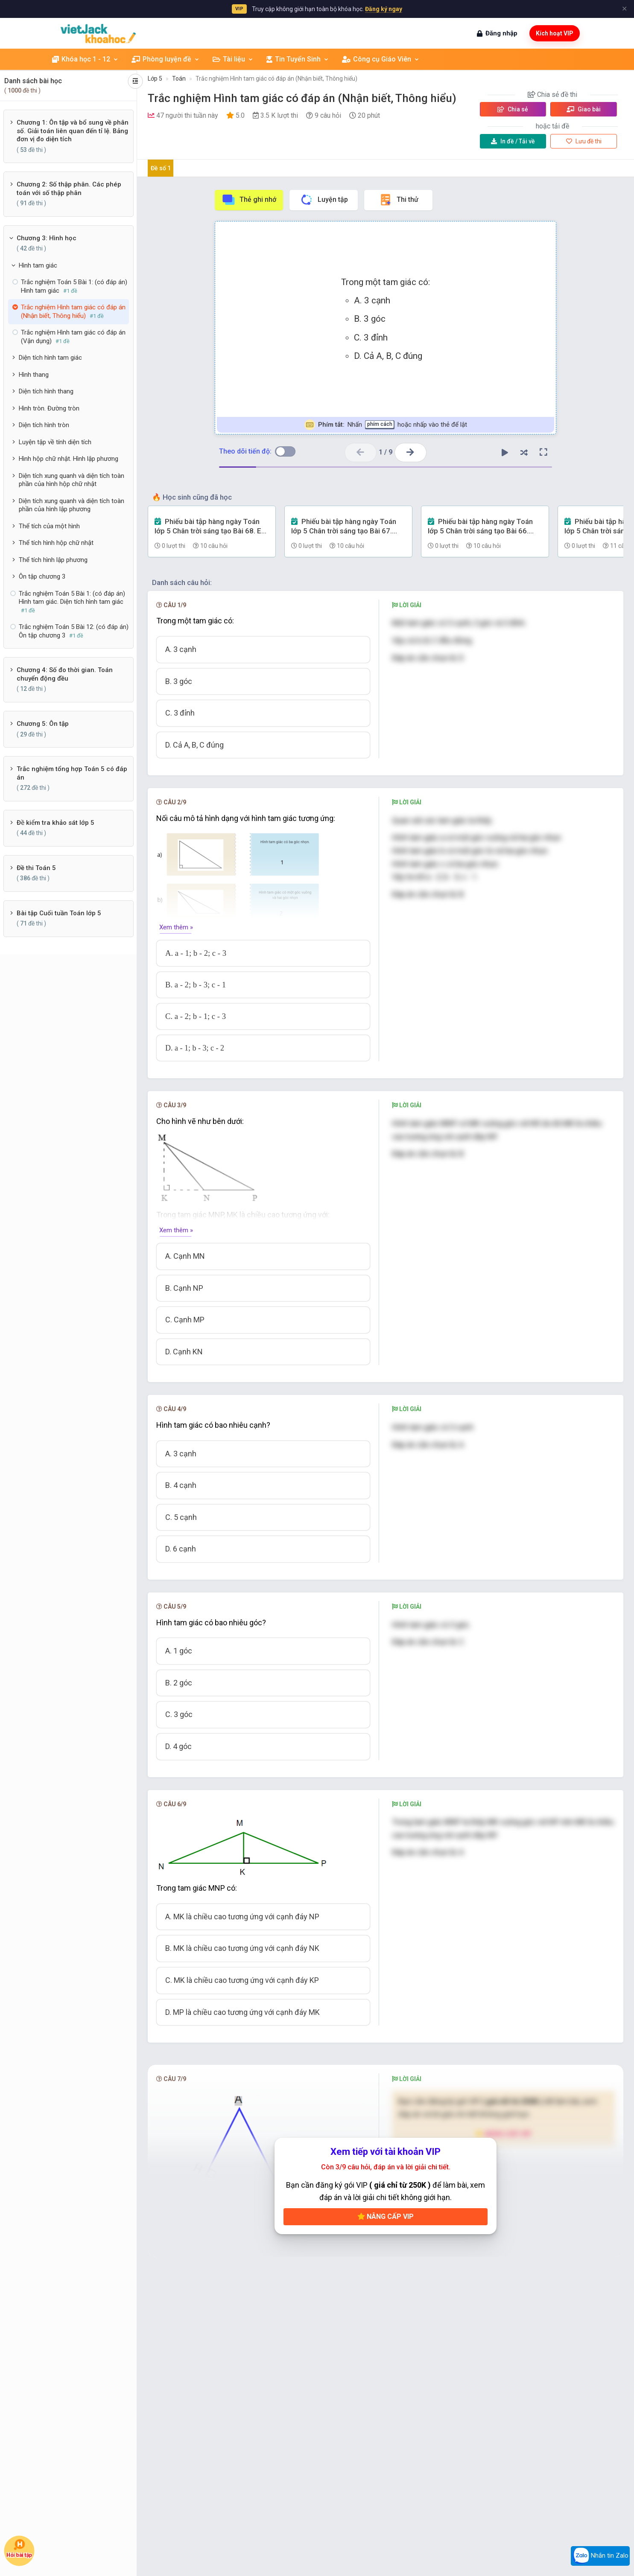 The height and width of the screenshot is (2576, 634). Describe the element at coordinates (385, 424) in the screenshot. I see `Nhấn hoặc nhấp vào thẻ để lật` at that location.